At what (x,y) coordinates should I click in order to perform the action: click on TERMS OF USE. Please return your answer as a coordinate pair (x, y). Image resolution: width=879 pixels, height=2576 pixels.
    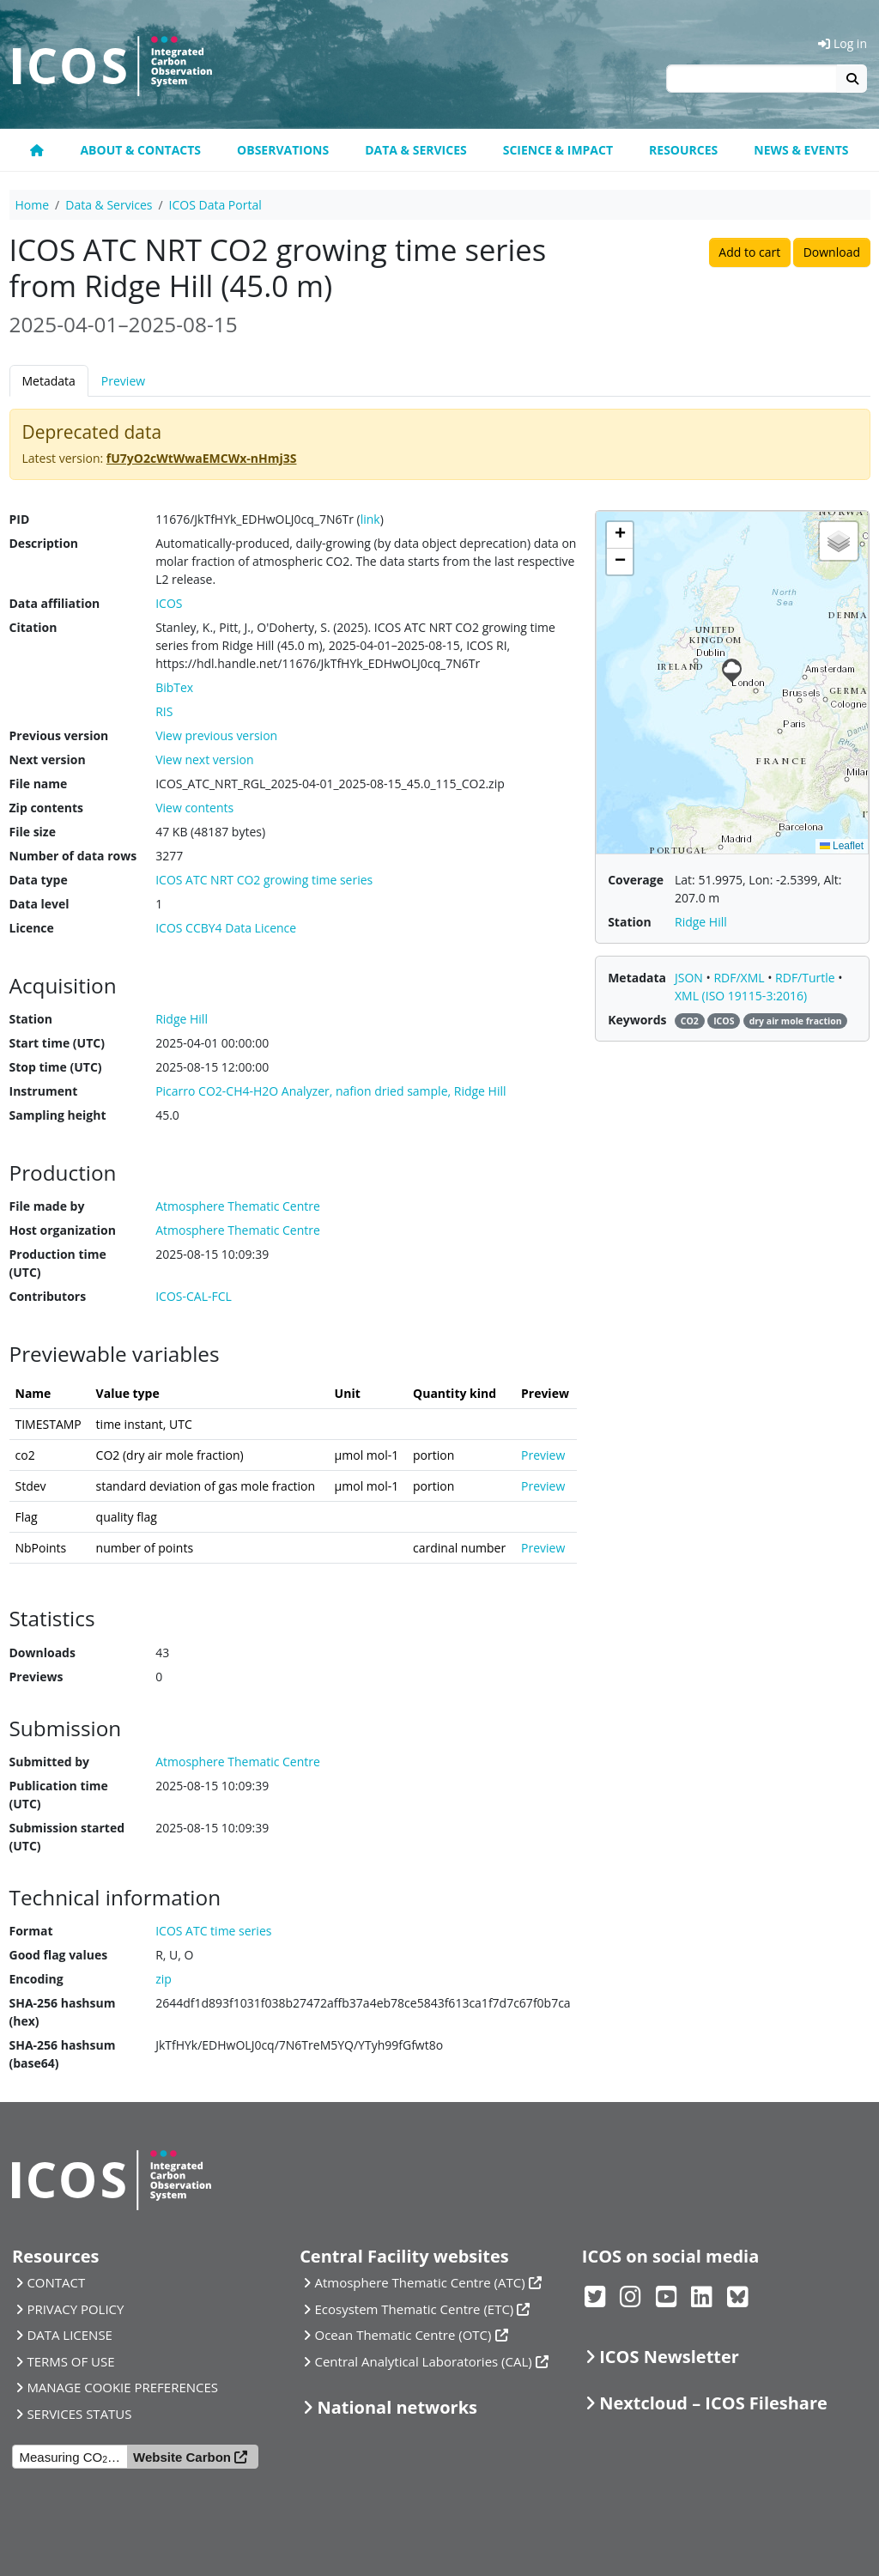
    Looking at the image, I should click on (70, 2361).